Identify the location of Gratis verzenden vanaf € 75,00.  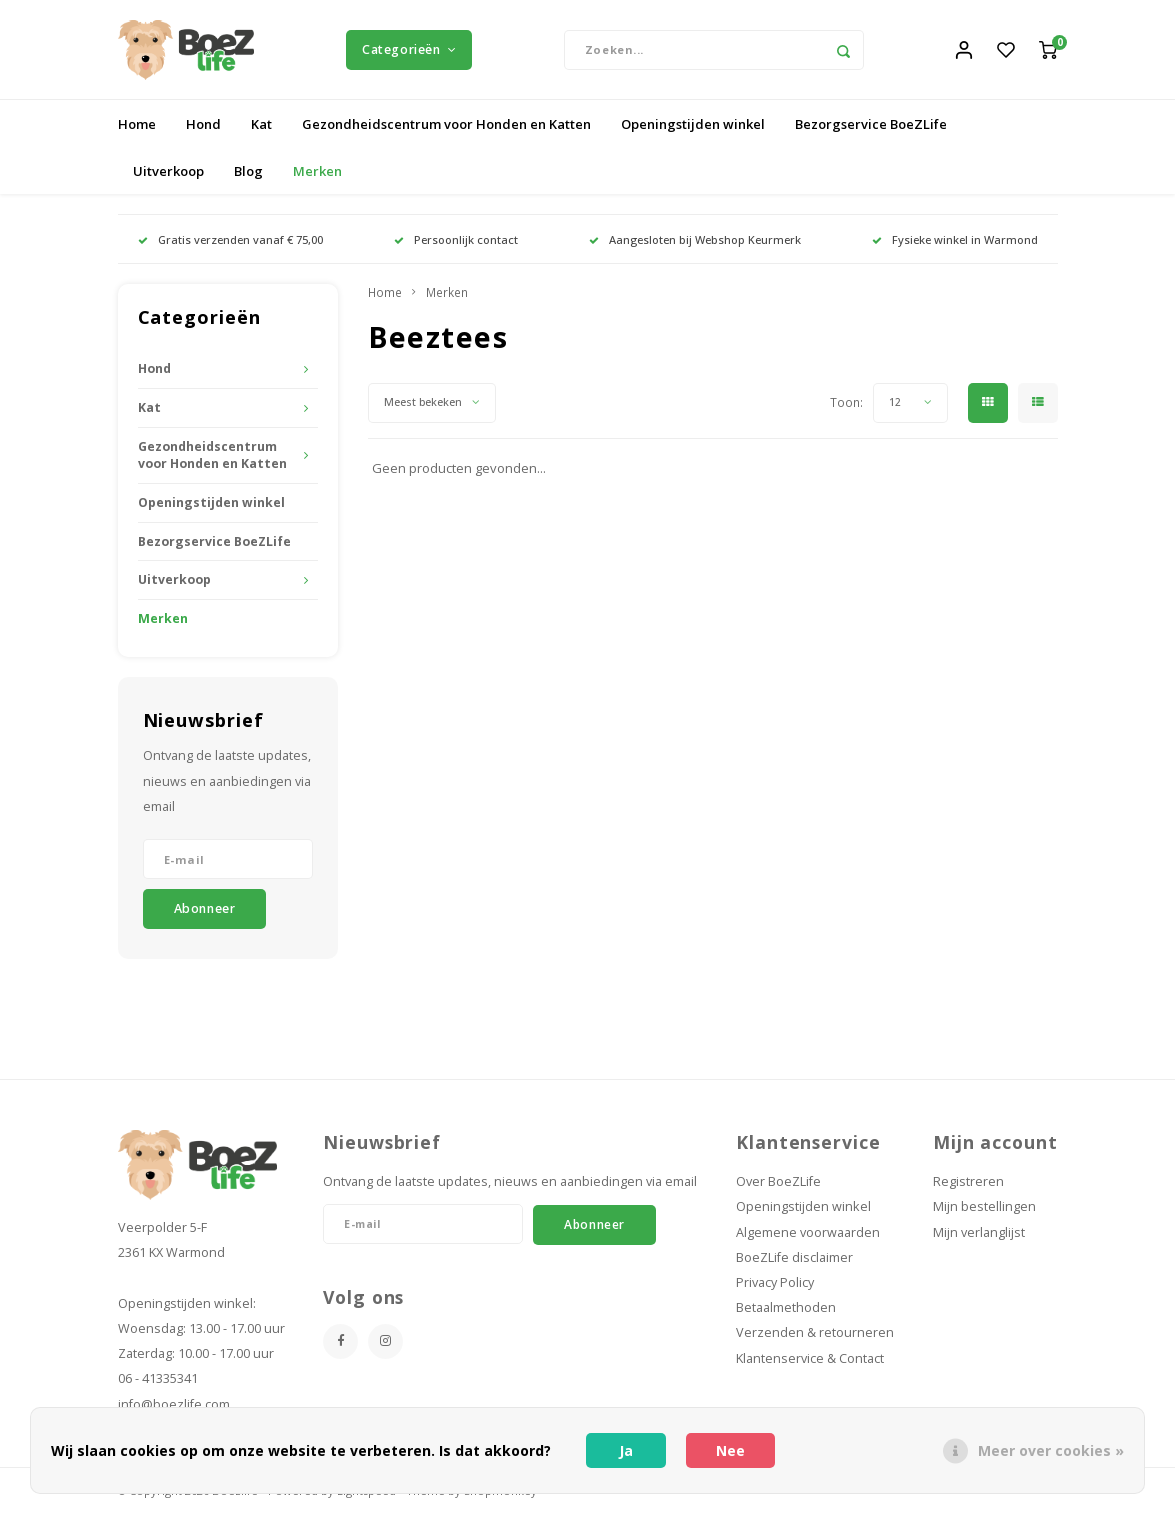
(230, 239).